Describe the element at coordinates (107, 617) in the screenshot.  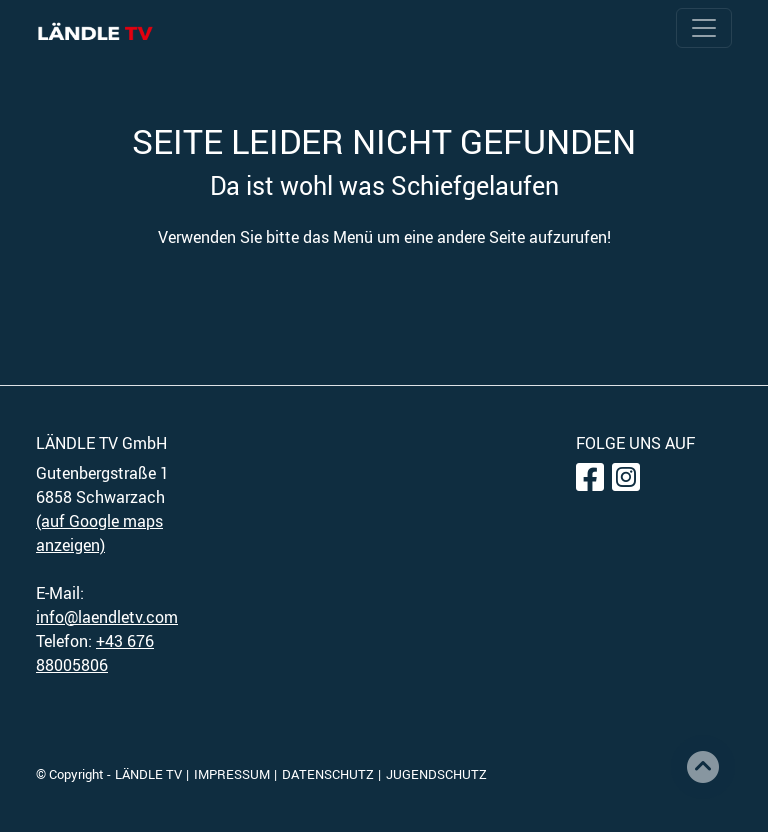
I see `info@laendletv.com` at that location.